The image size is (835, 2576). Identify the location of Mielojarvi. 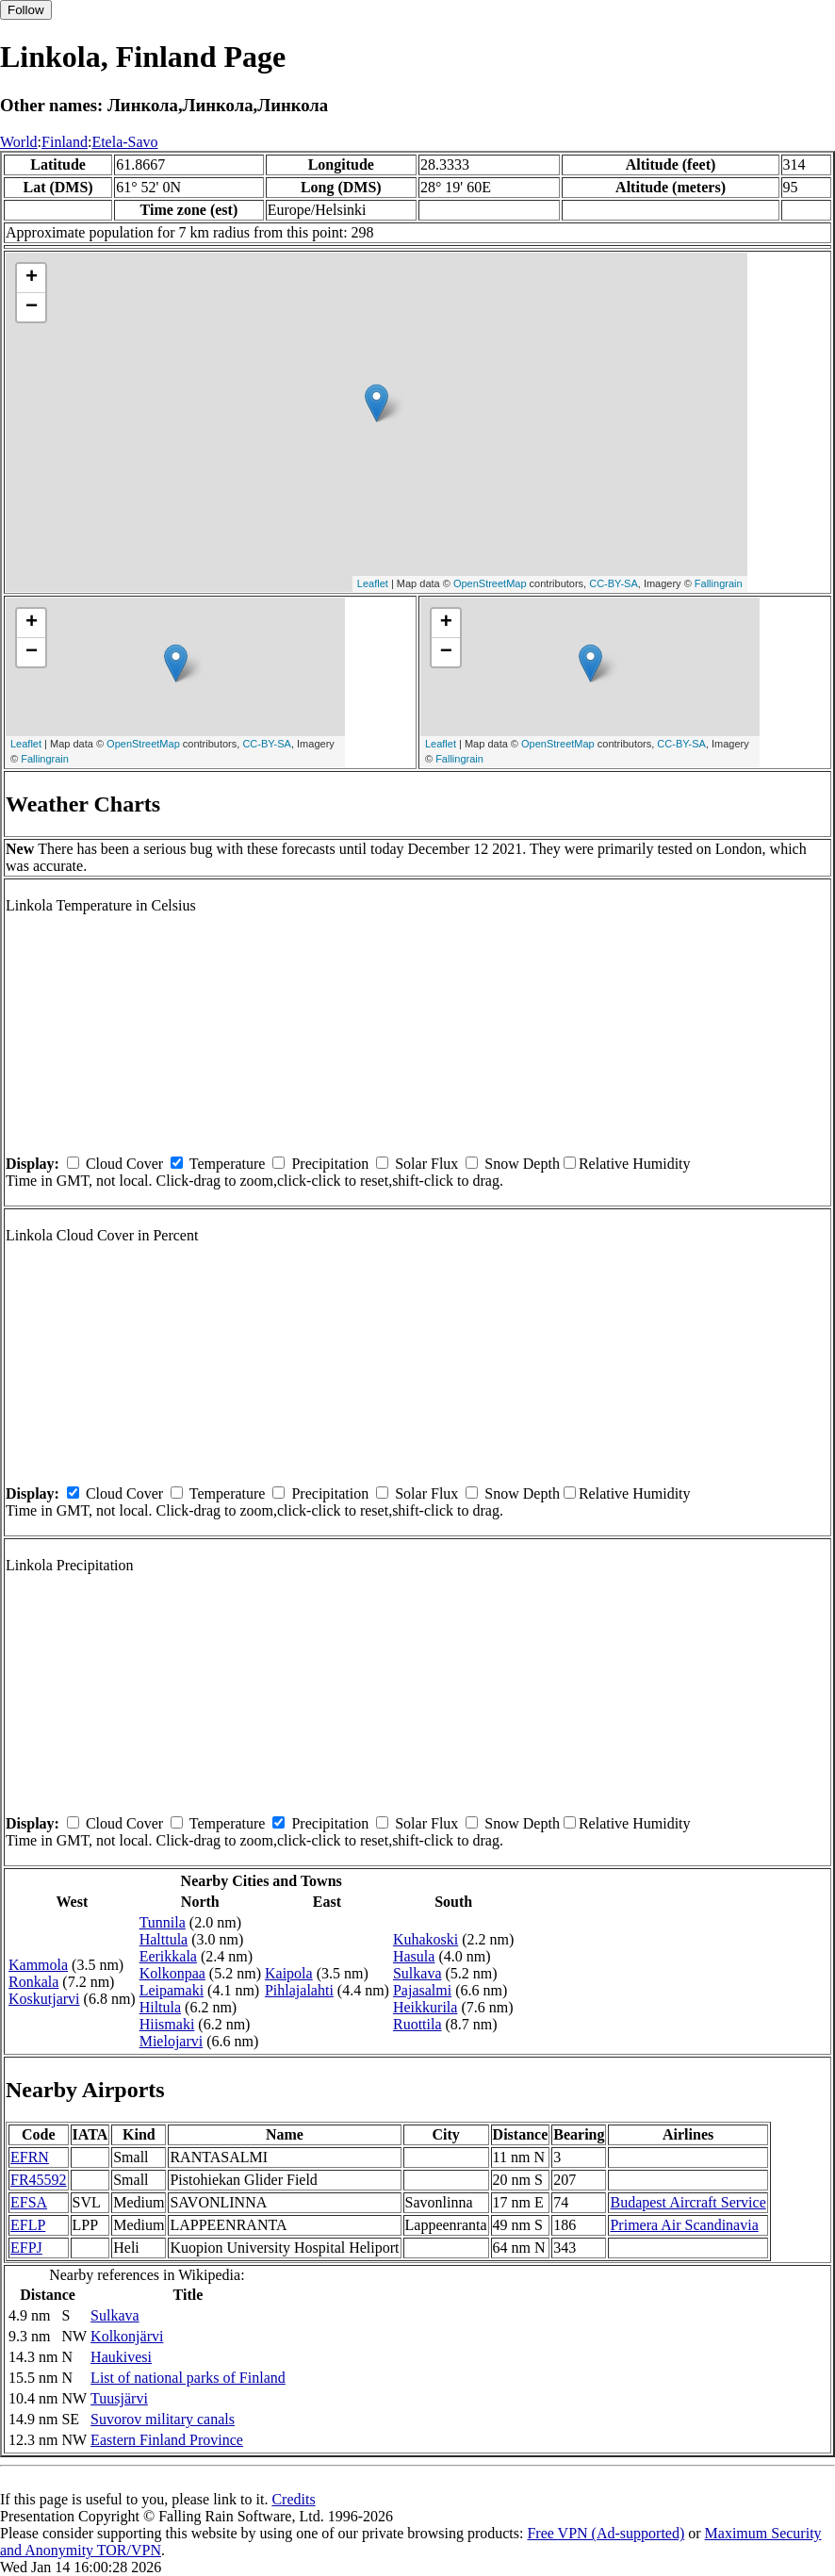
(171, 2041).